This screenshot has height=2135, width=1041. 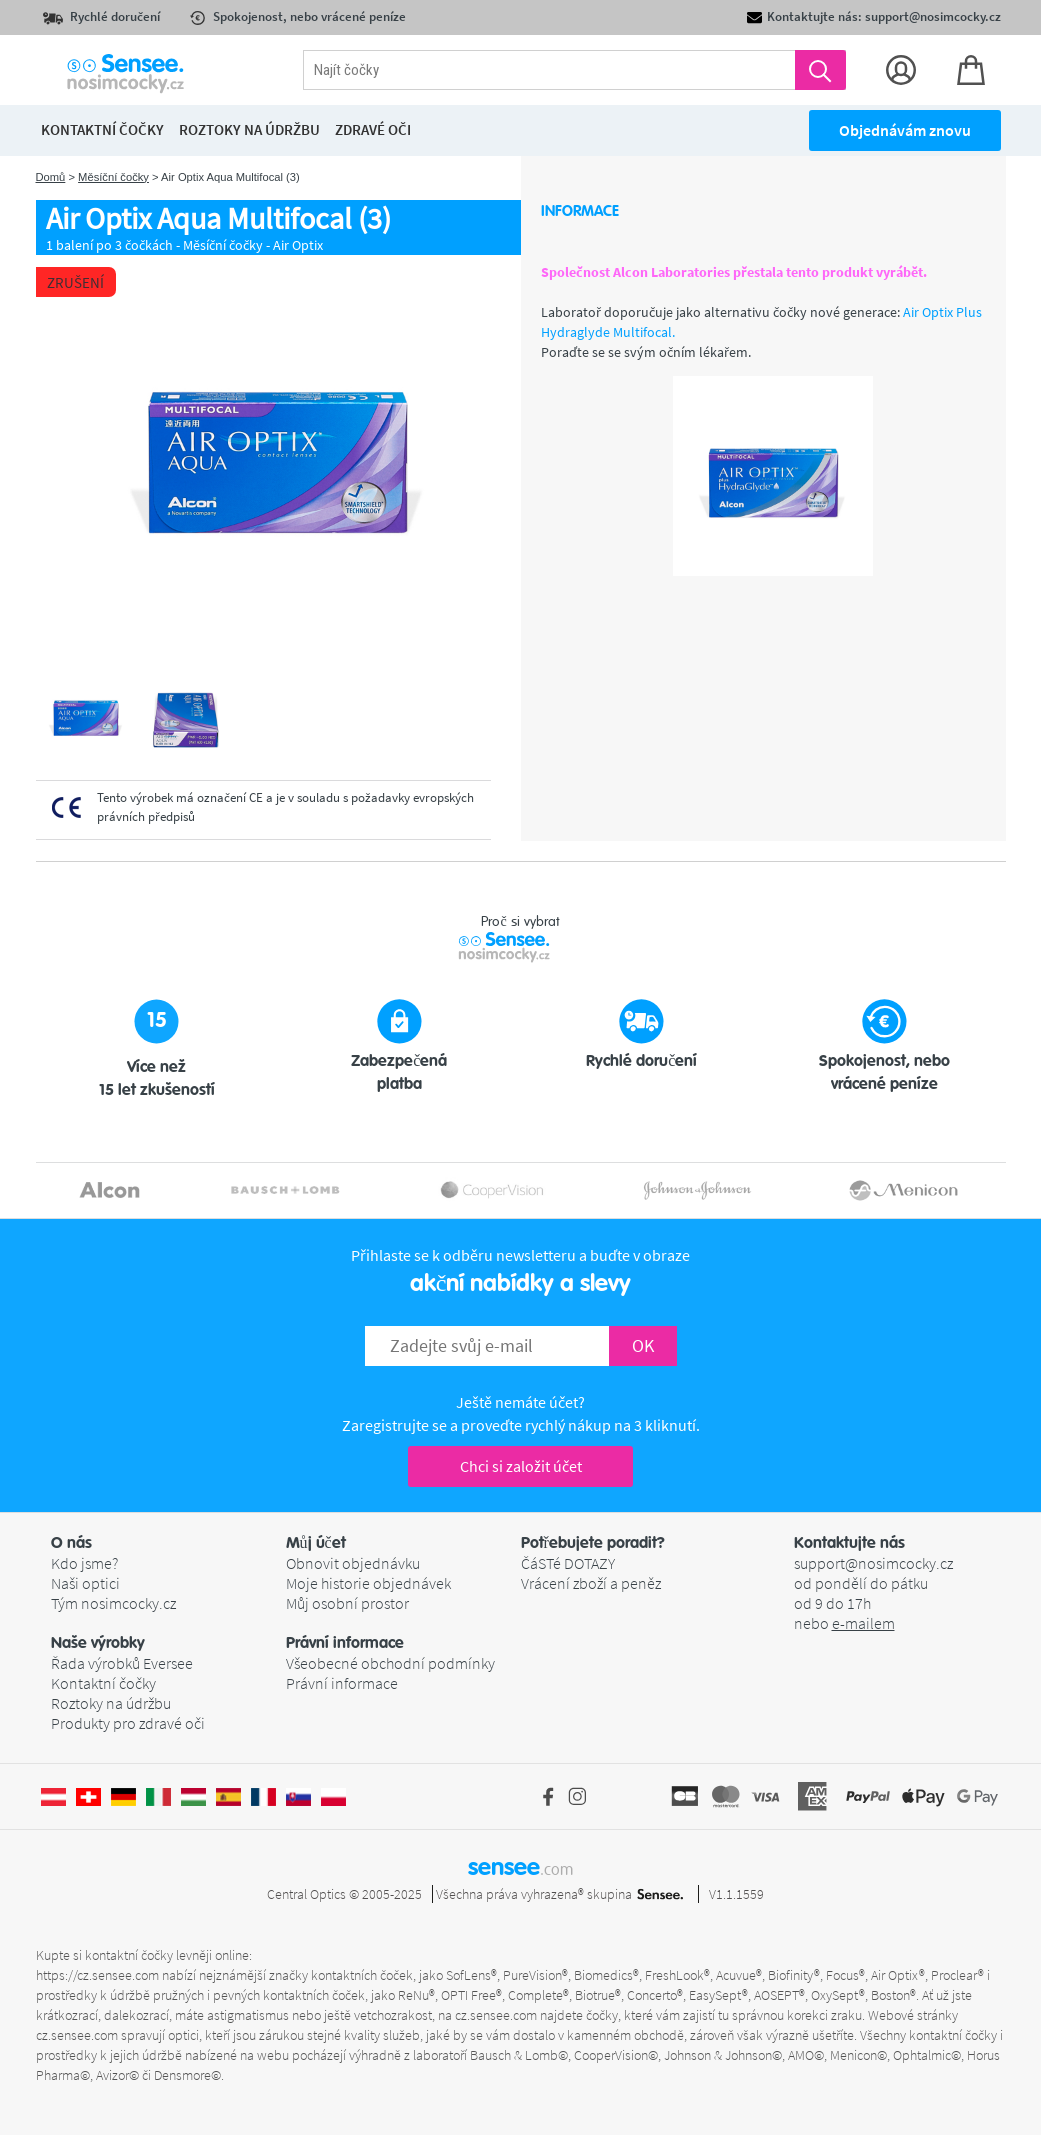 I want to click on Objednávám znovu, so click(x=905, y=130).